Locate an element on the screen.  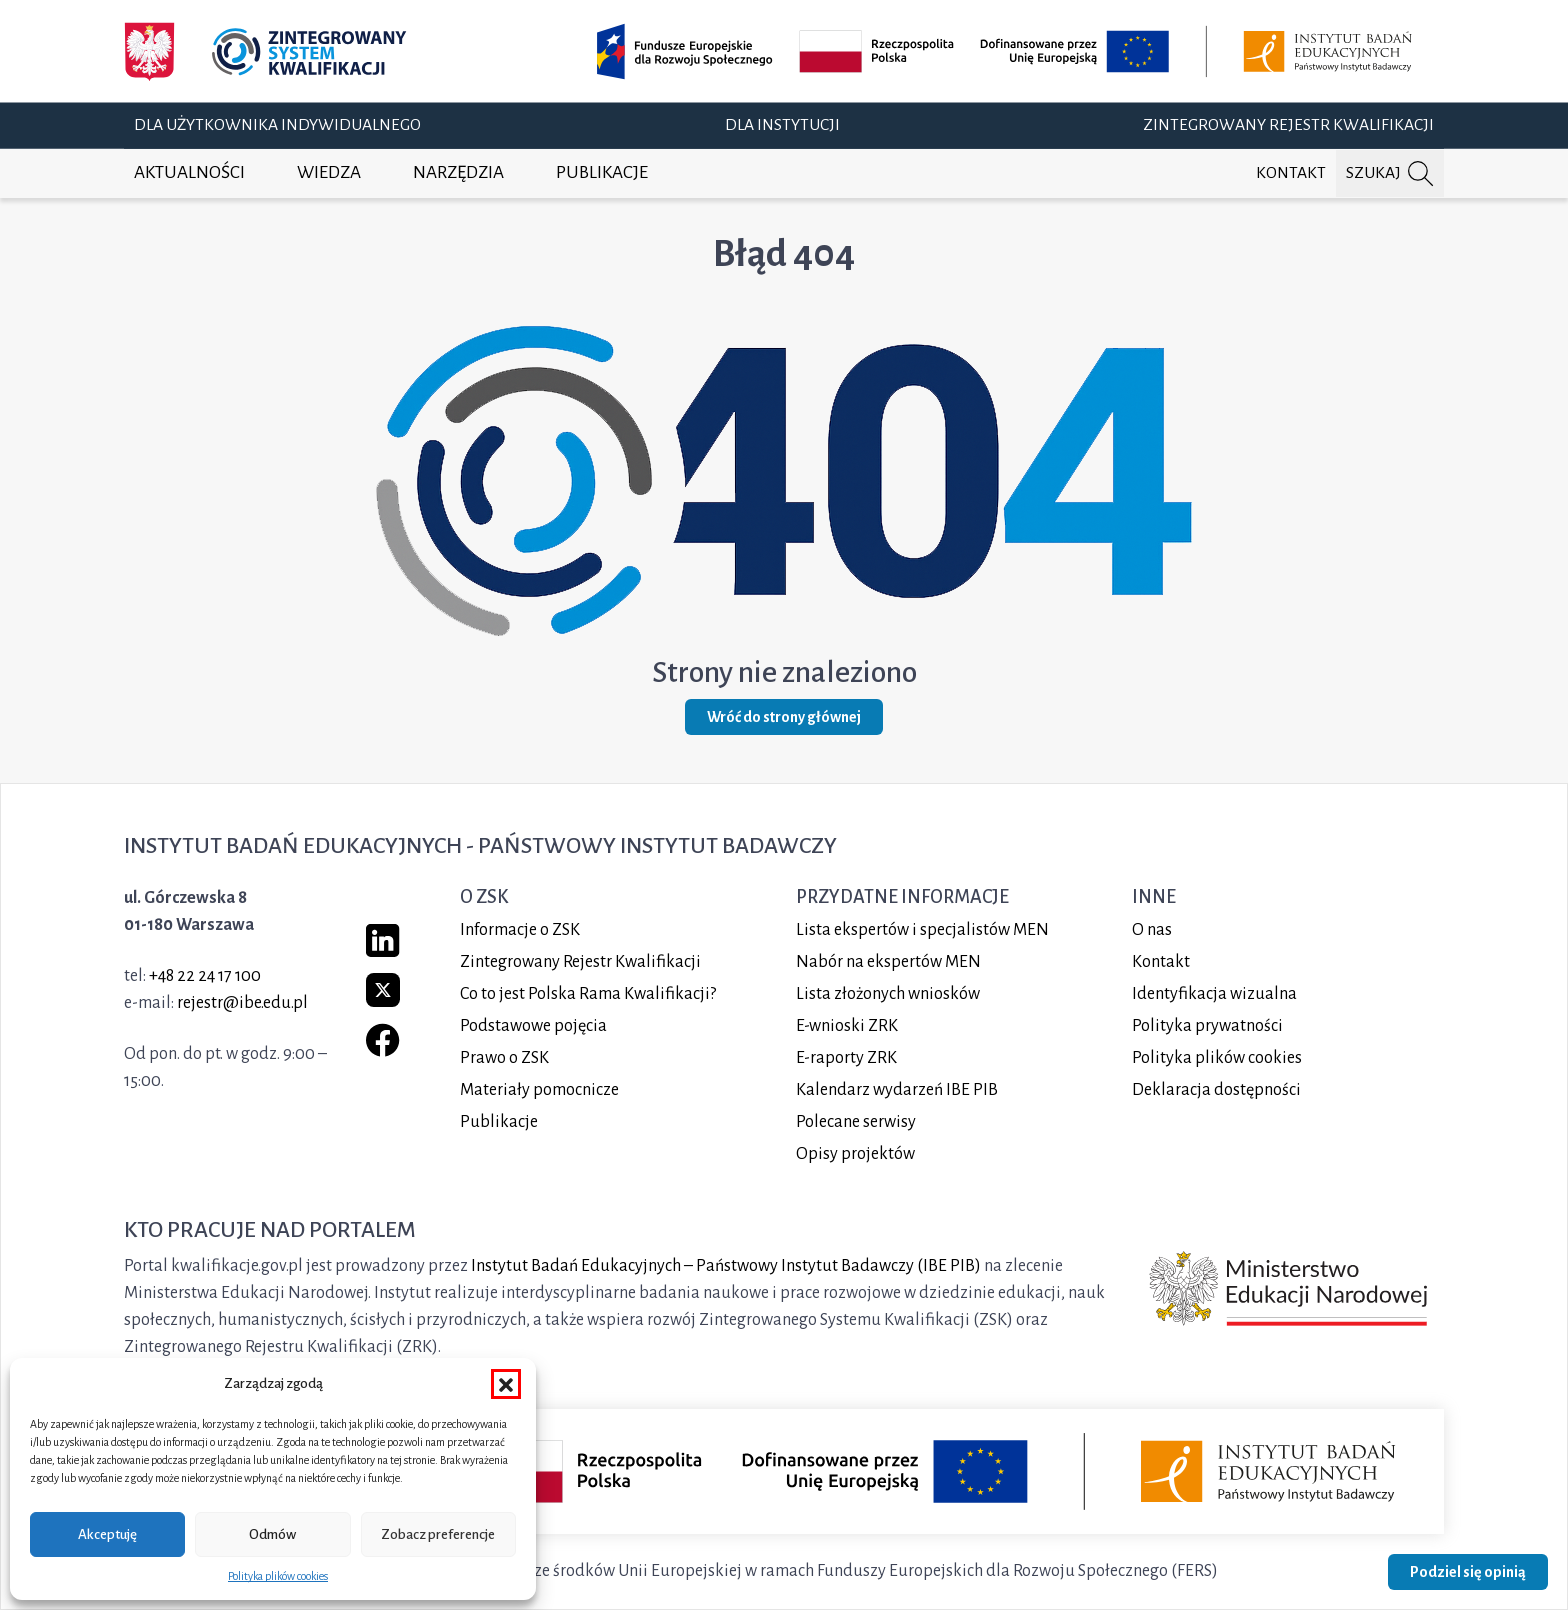
[button] is located at coordinates (506, 1384).